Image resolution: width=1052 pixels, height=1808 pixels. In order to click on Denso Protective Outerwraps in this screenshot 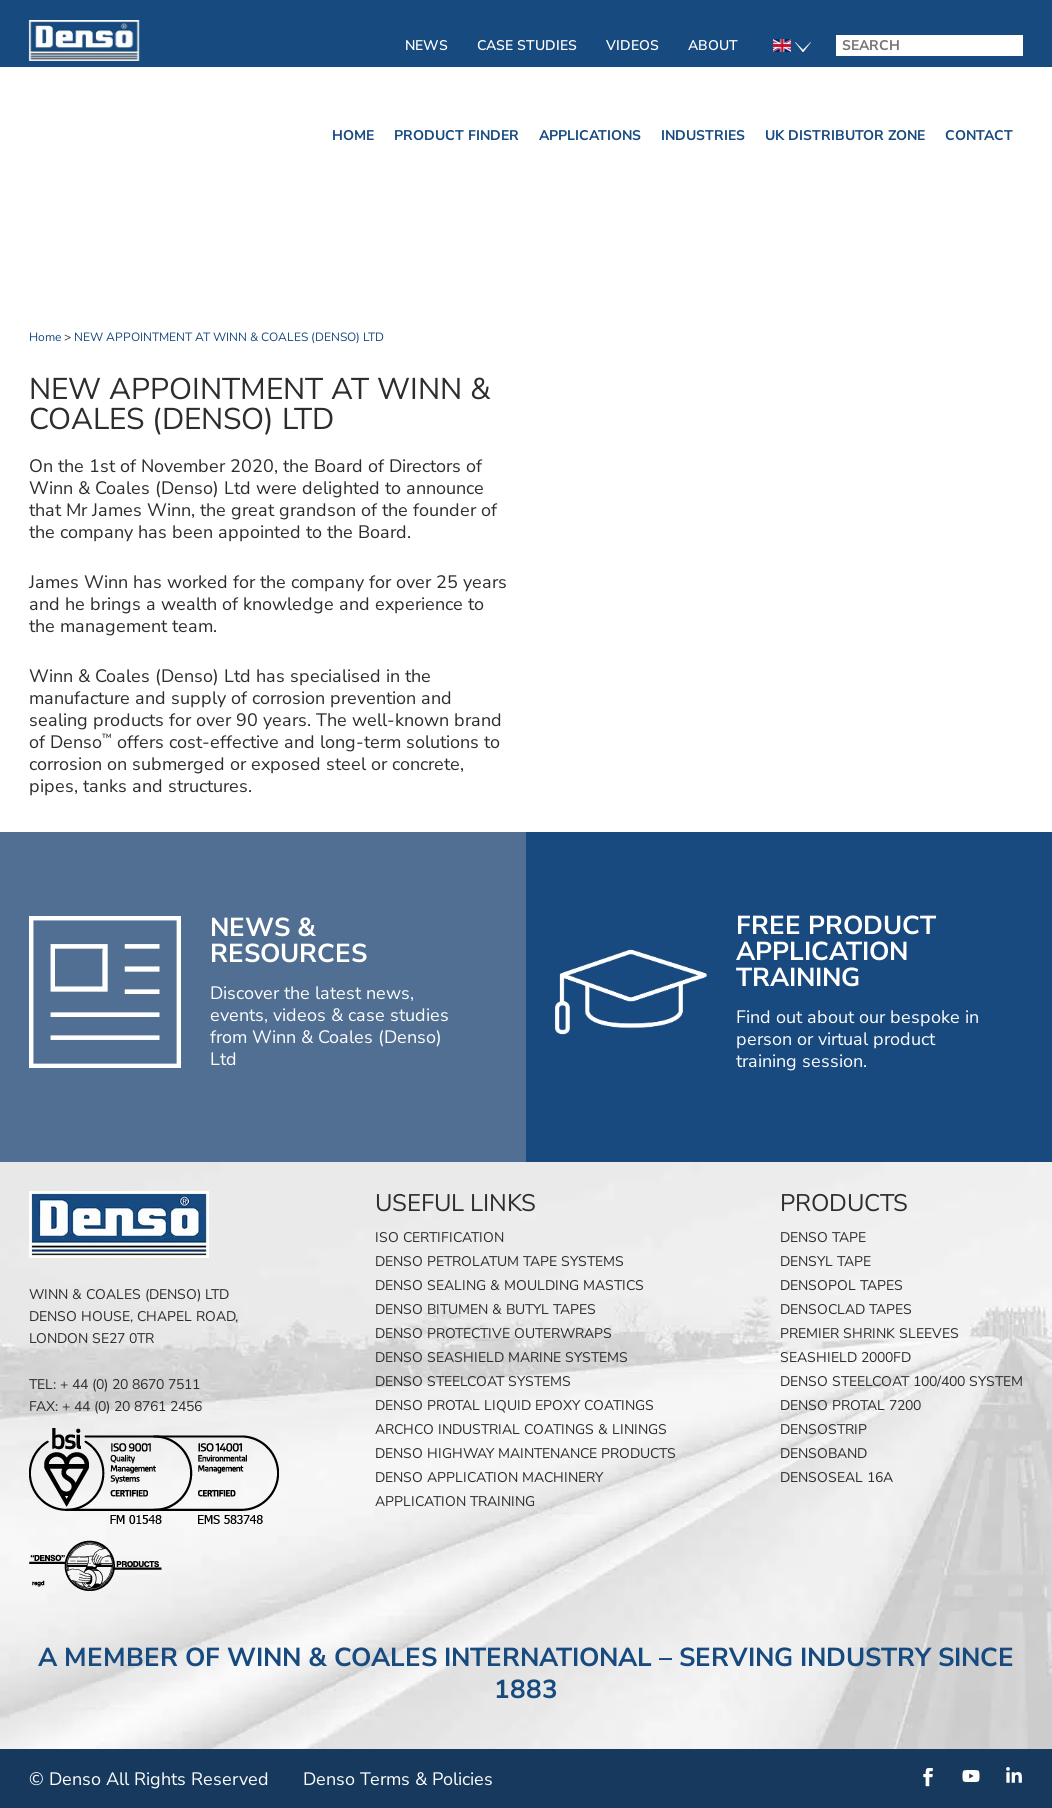, I will do `click(493, 1333)`.